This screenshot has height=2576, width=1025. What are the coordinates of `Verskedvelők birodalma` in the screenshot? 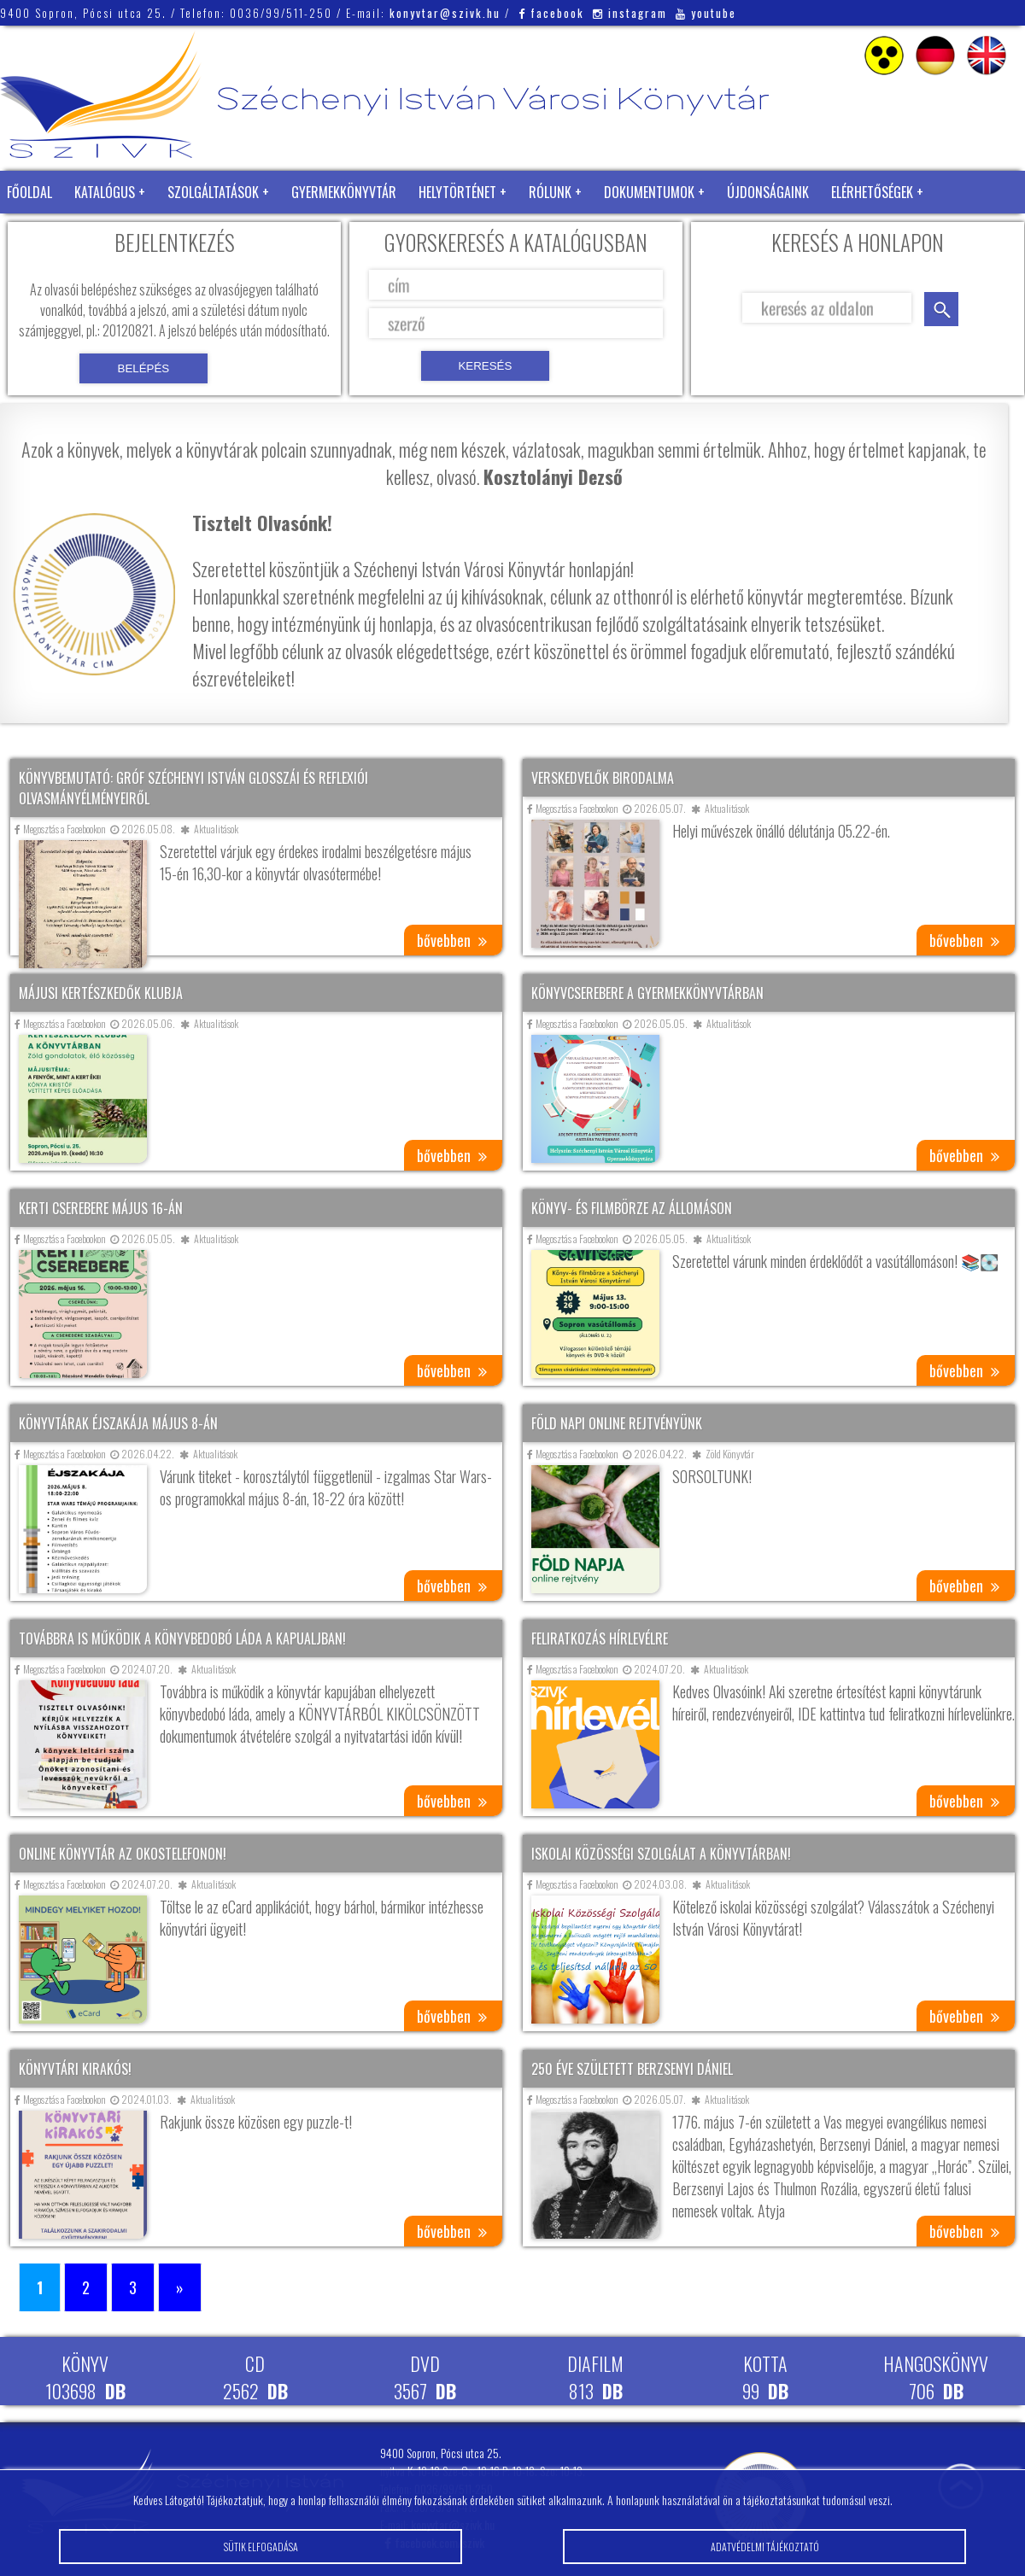 It's located at (602, 778).